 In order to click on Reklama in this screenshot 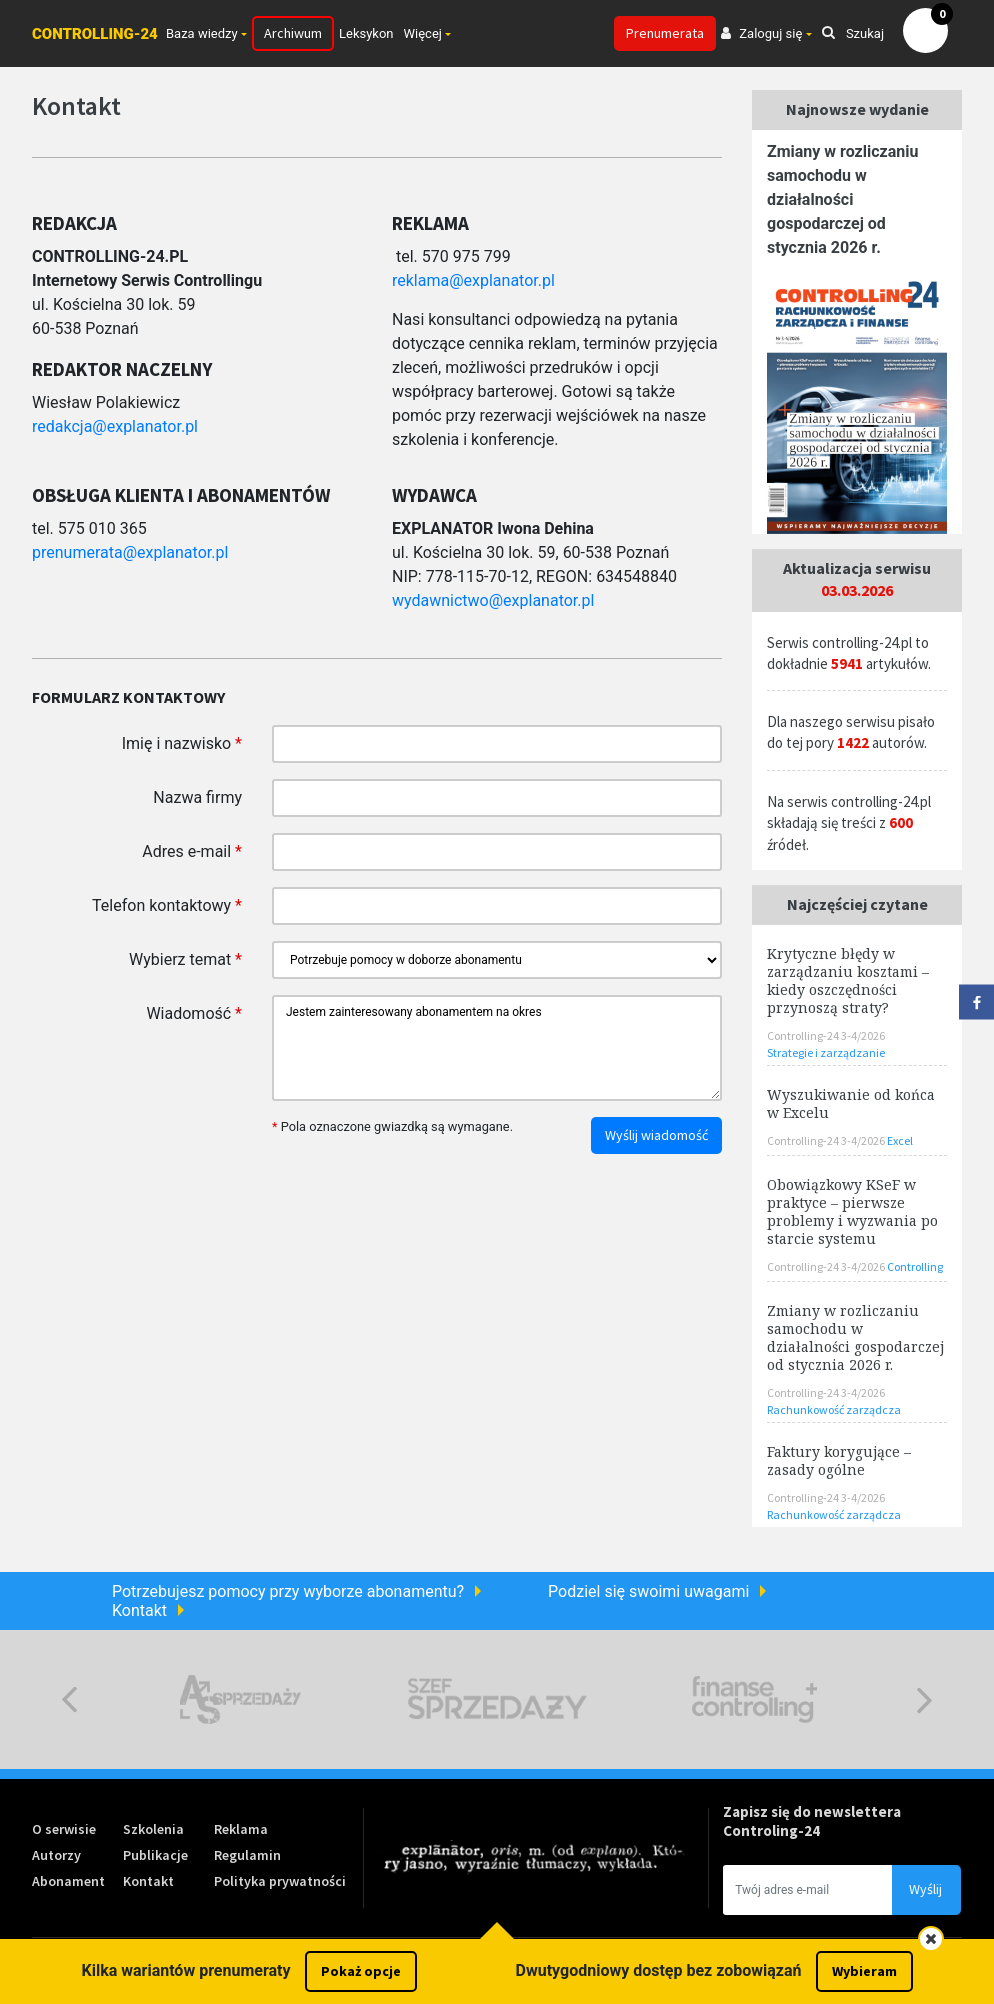, I will do `click(241, 1829)`.